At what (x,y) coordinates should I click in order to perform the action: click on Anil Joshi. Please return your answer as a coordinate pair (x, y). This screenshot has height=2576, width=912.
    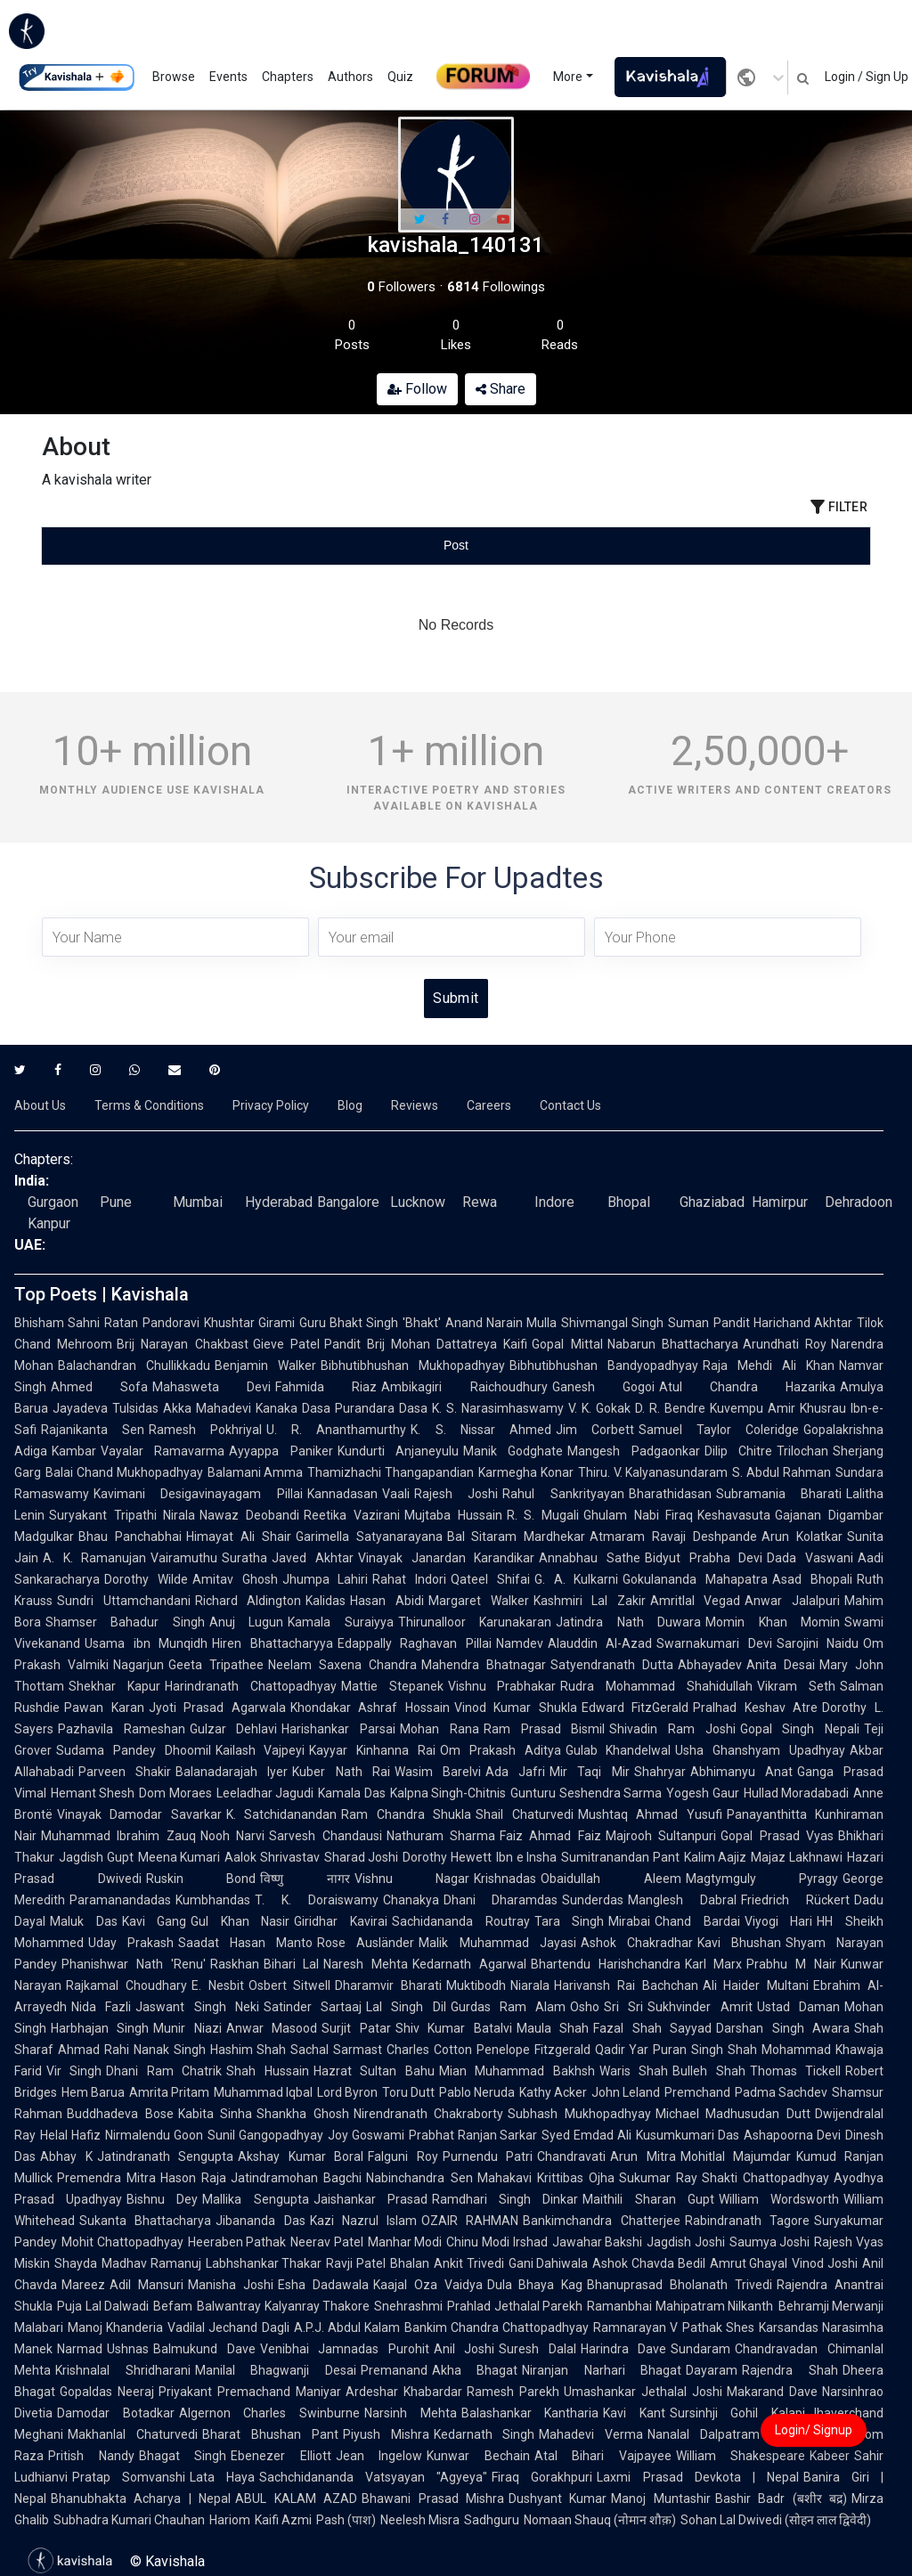
    Looking at the image, I should click on (464, 2349).